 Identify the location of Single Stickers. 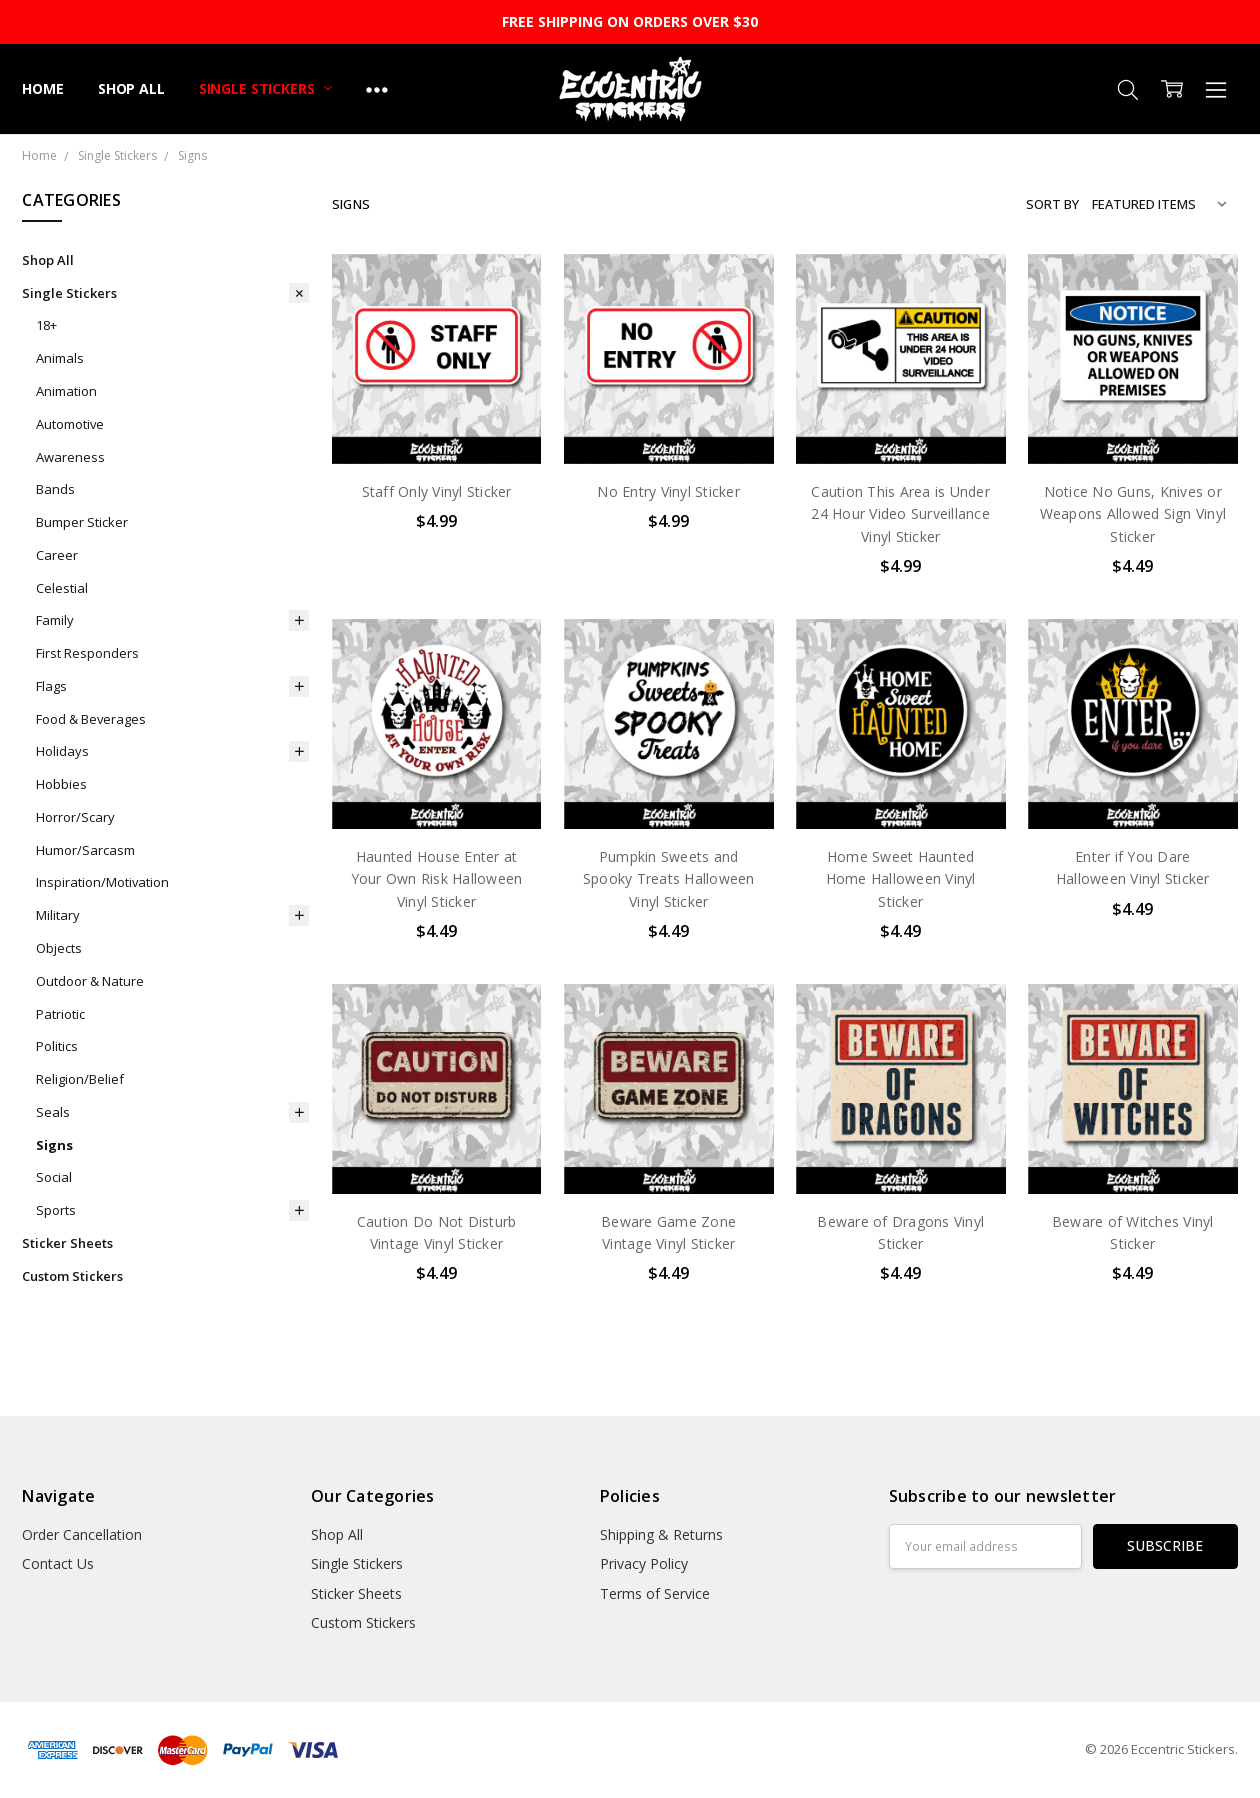
(266, 88).